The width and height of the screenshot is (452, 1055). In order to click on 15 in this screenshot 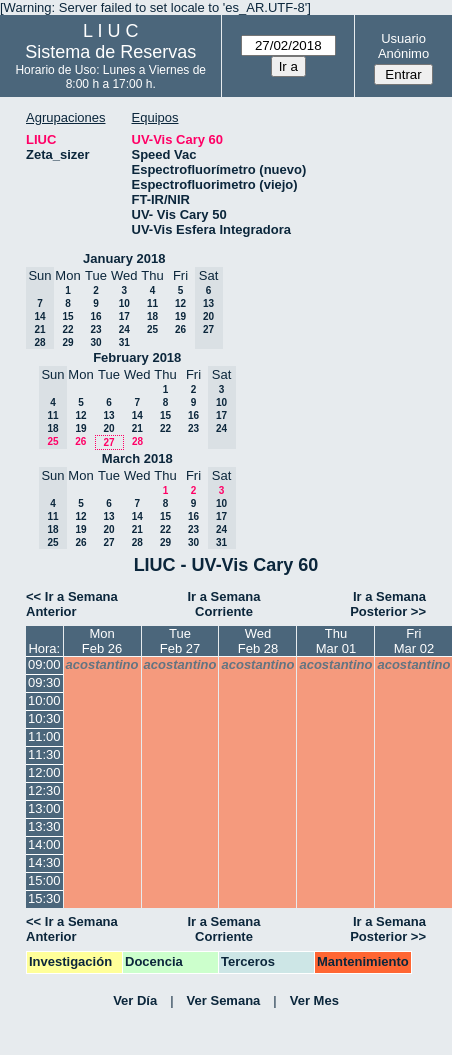, I will do `click(67, 316)`.